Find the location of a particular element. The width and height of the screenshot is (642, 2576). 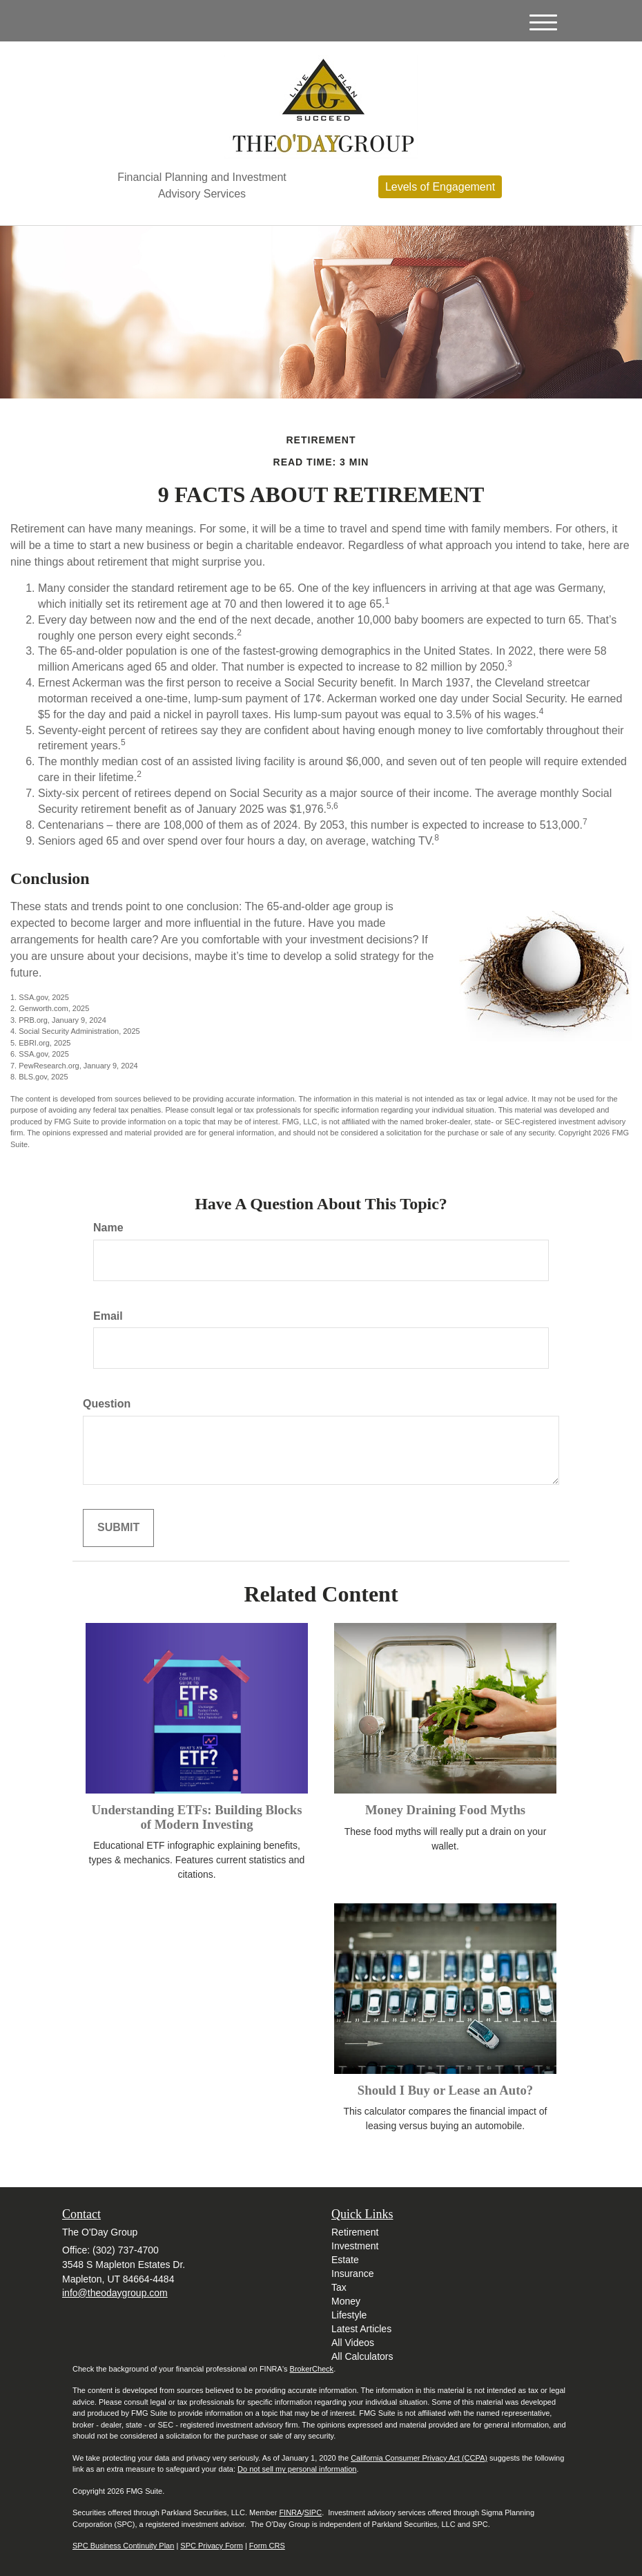

Money is located at coordinates (345, 2301).